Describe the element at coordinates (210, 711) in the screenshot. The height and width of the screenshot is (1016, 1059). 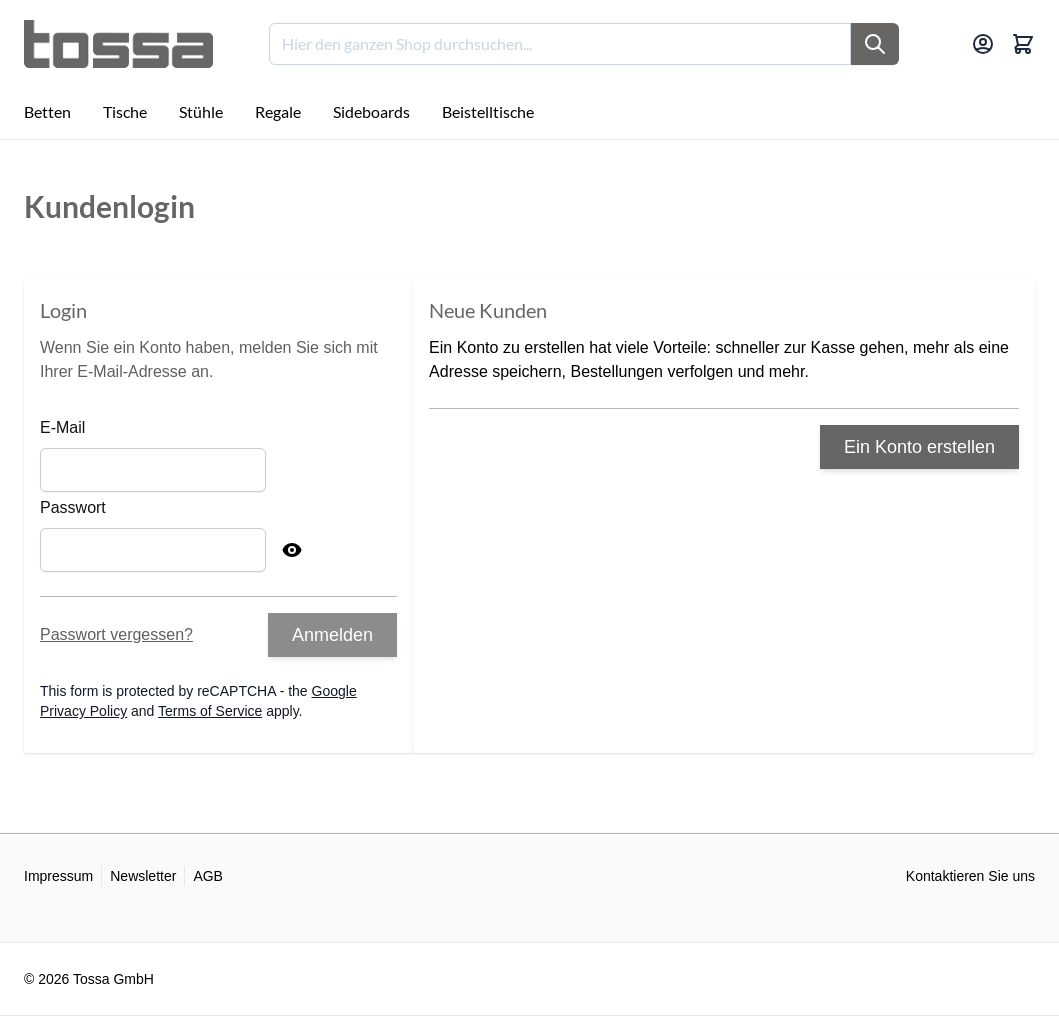
I see `Terms of Service` at that location.